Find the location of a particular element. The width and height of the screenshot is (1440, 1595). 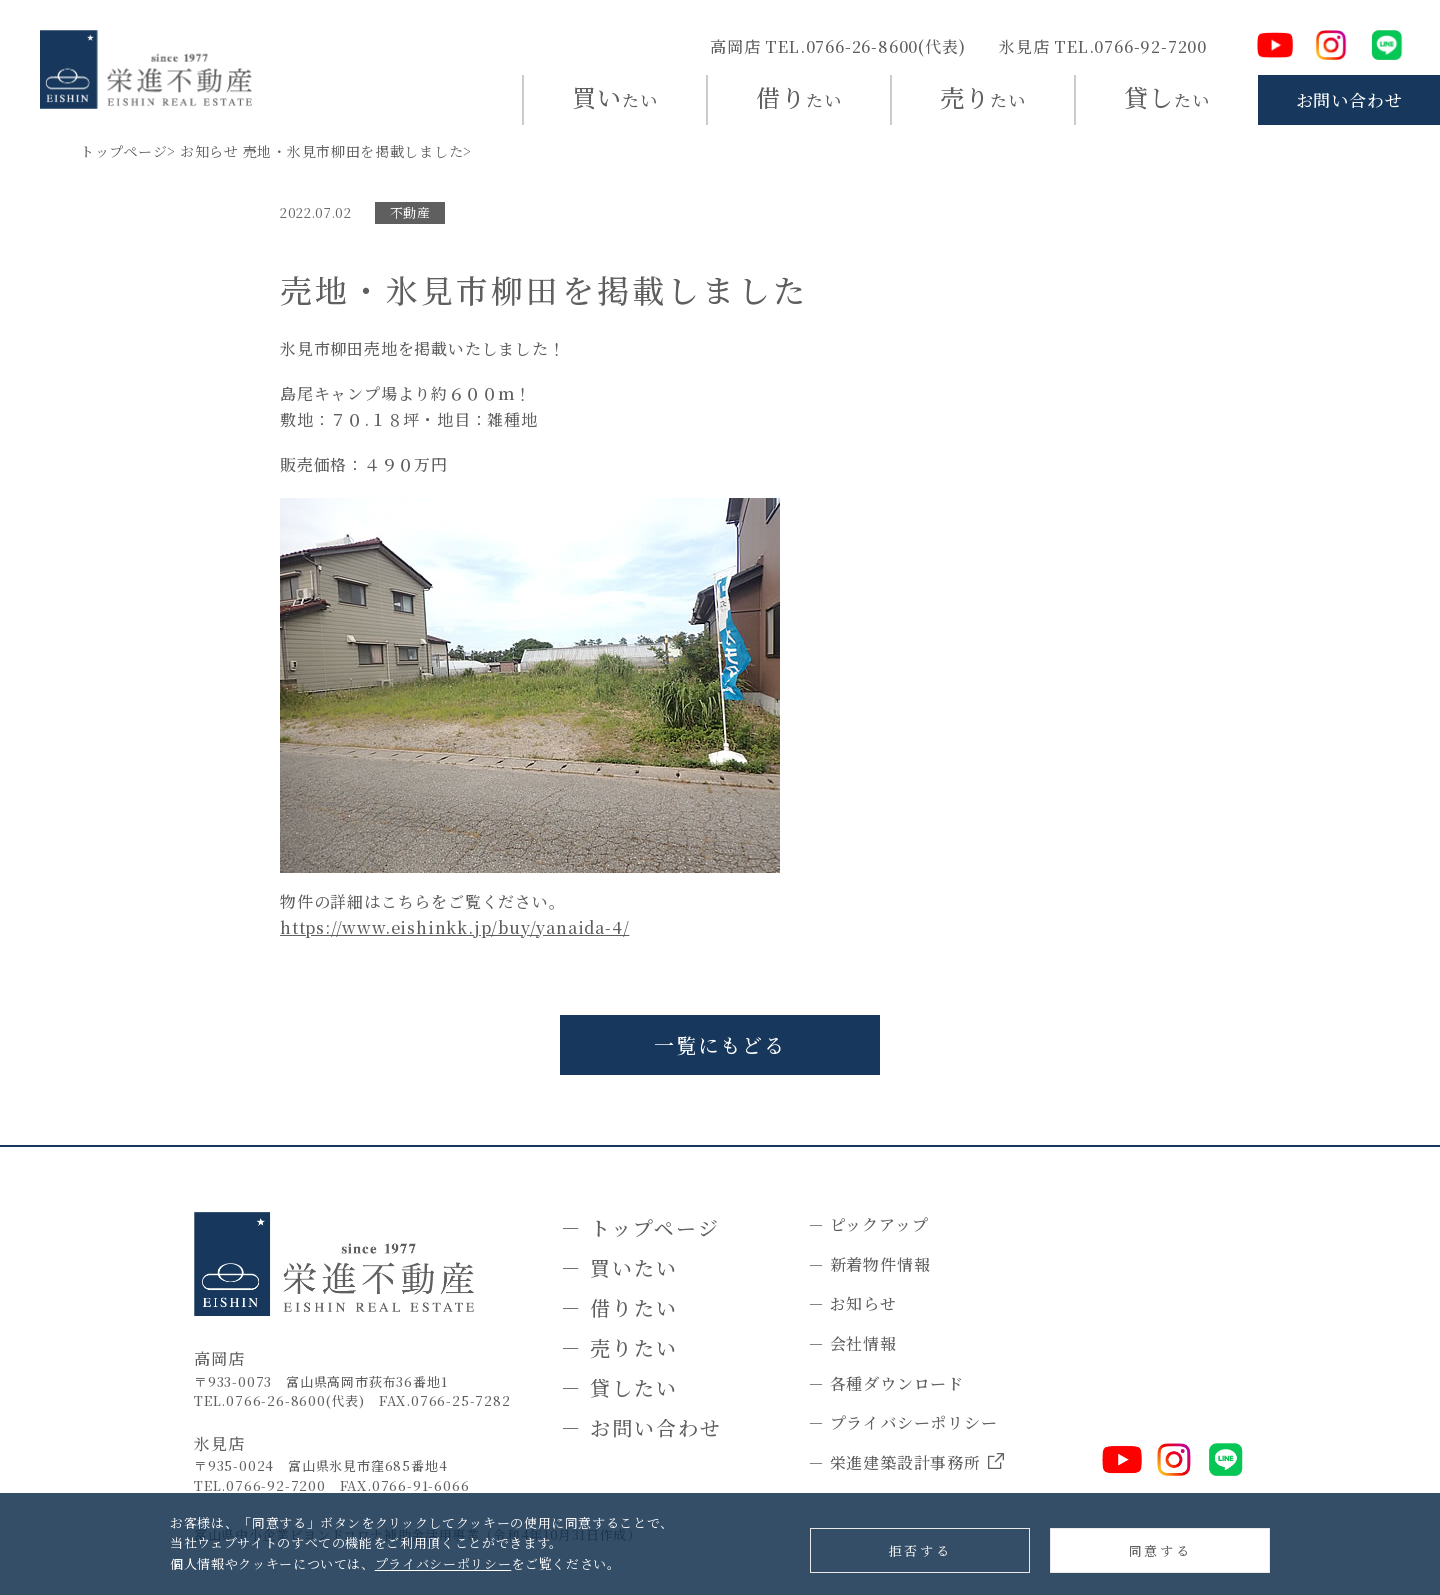

－ 売りたい is located at coordinates (619, 1347).